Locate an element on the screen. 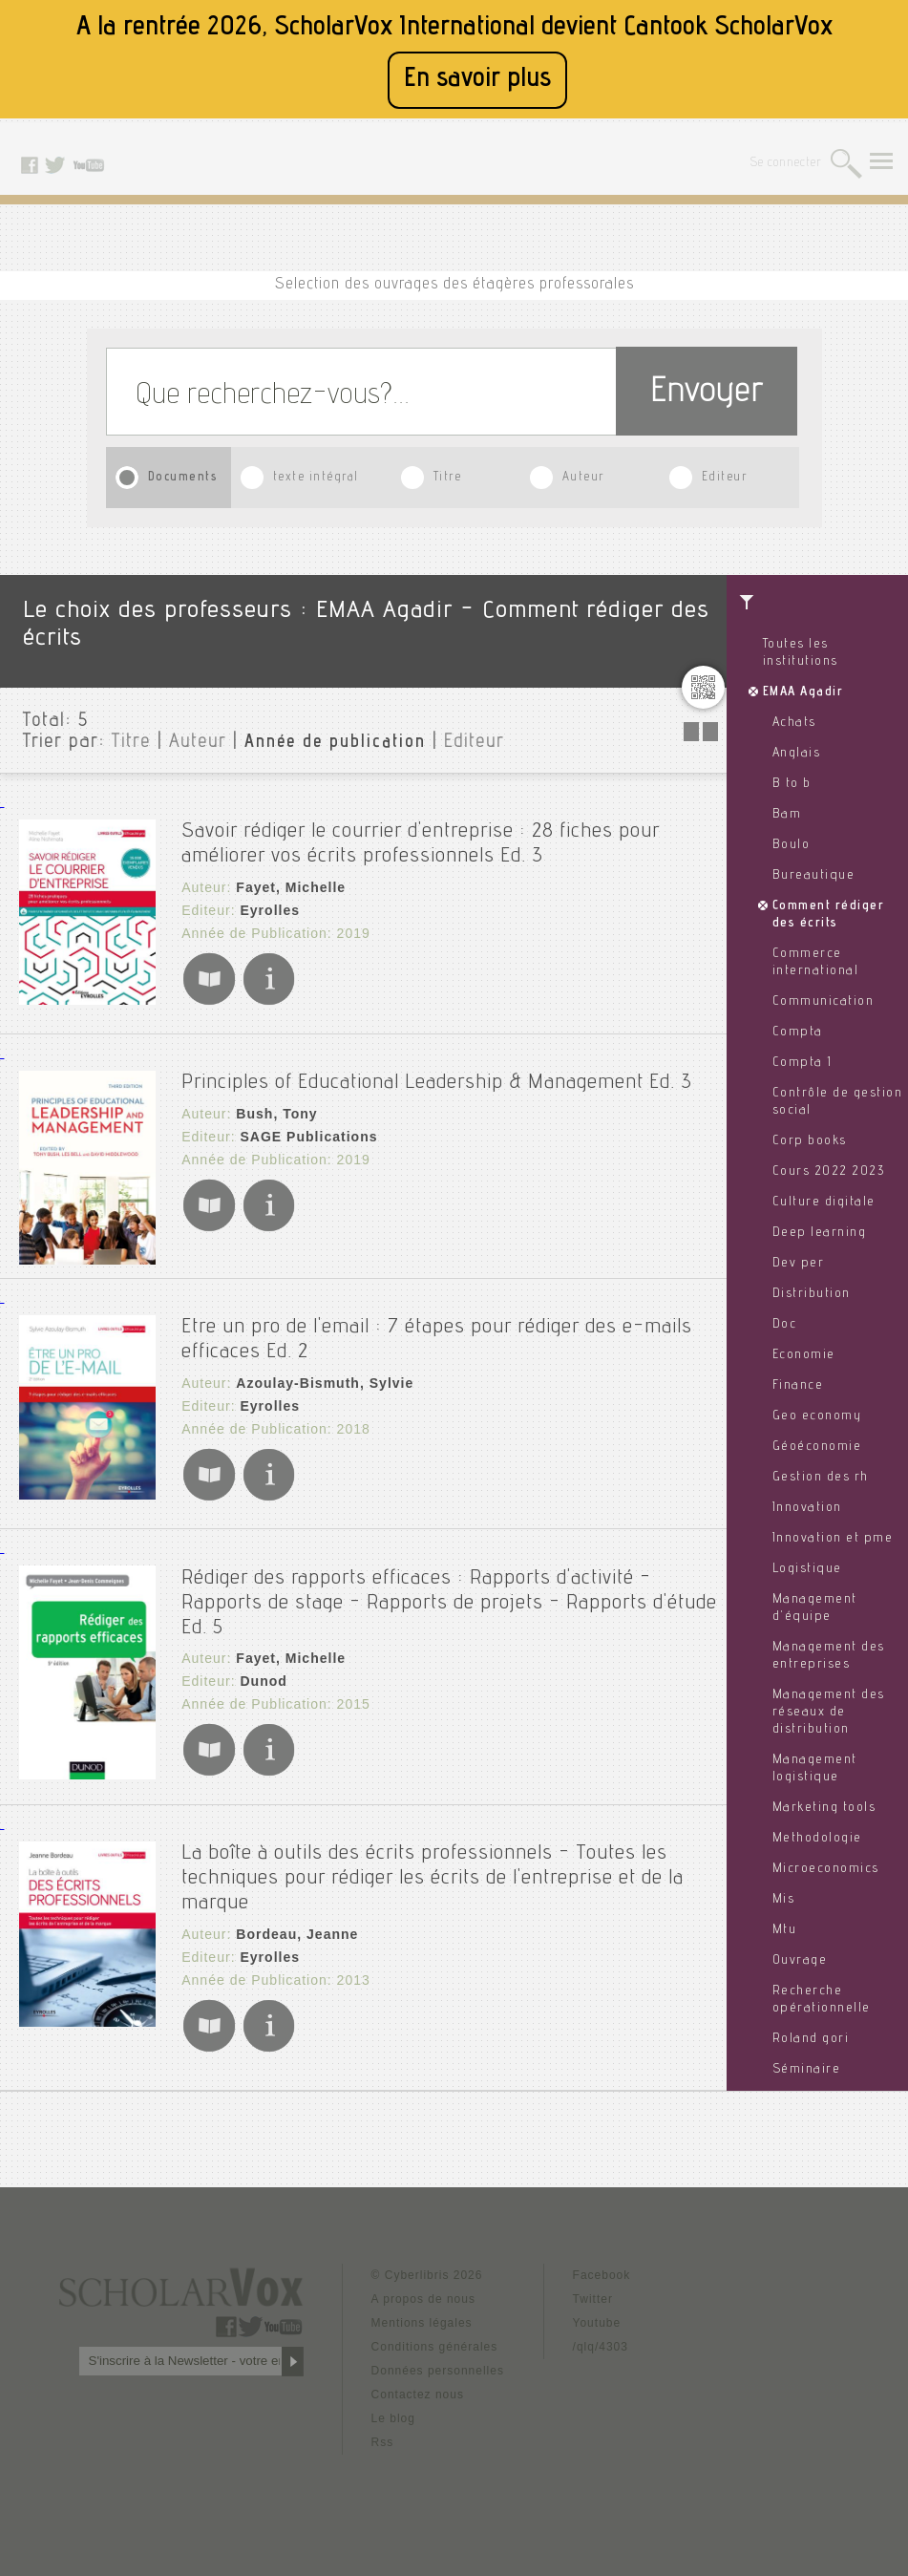  Ouvrage is located at coordinates (800, 1961).